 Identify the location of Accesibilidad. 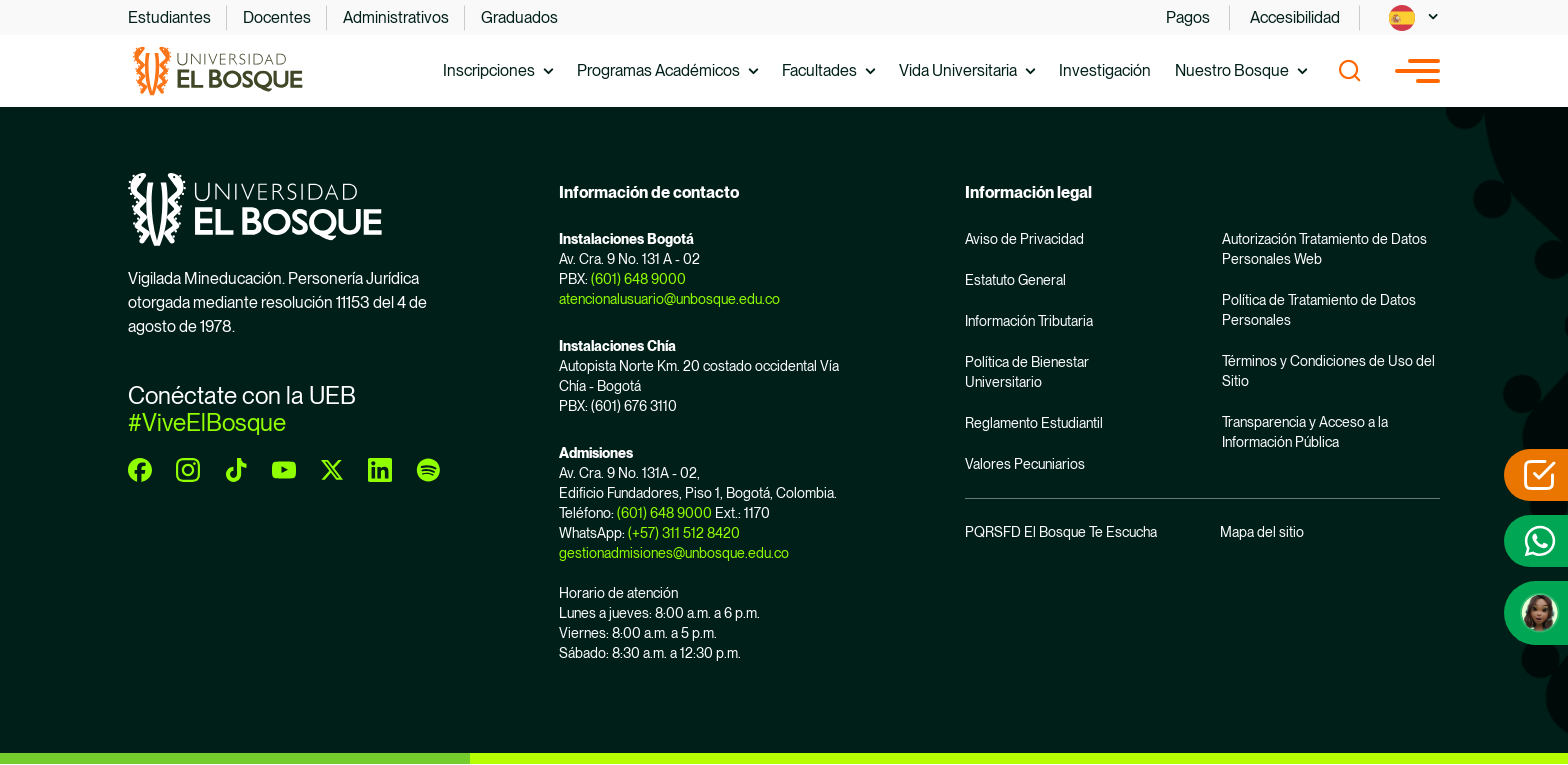
(1295, 17).